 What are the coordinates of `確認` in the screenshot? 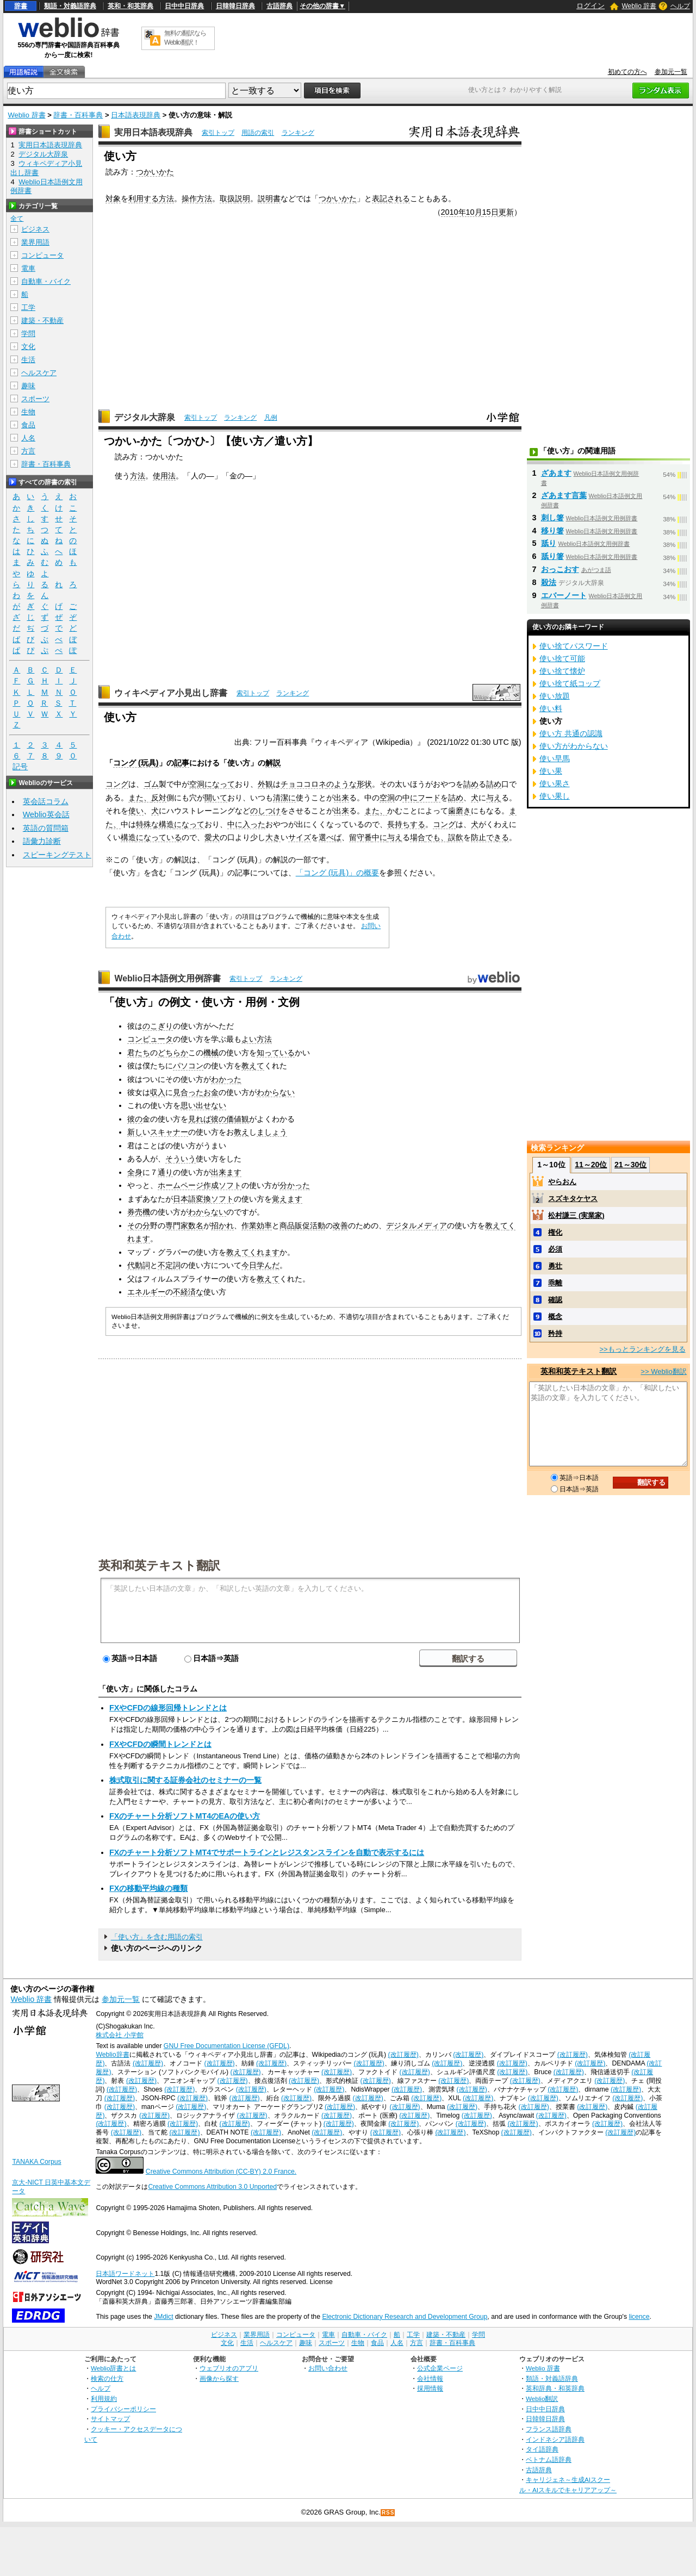 It's located at (555, 1300).